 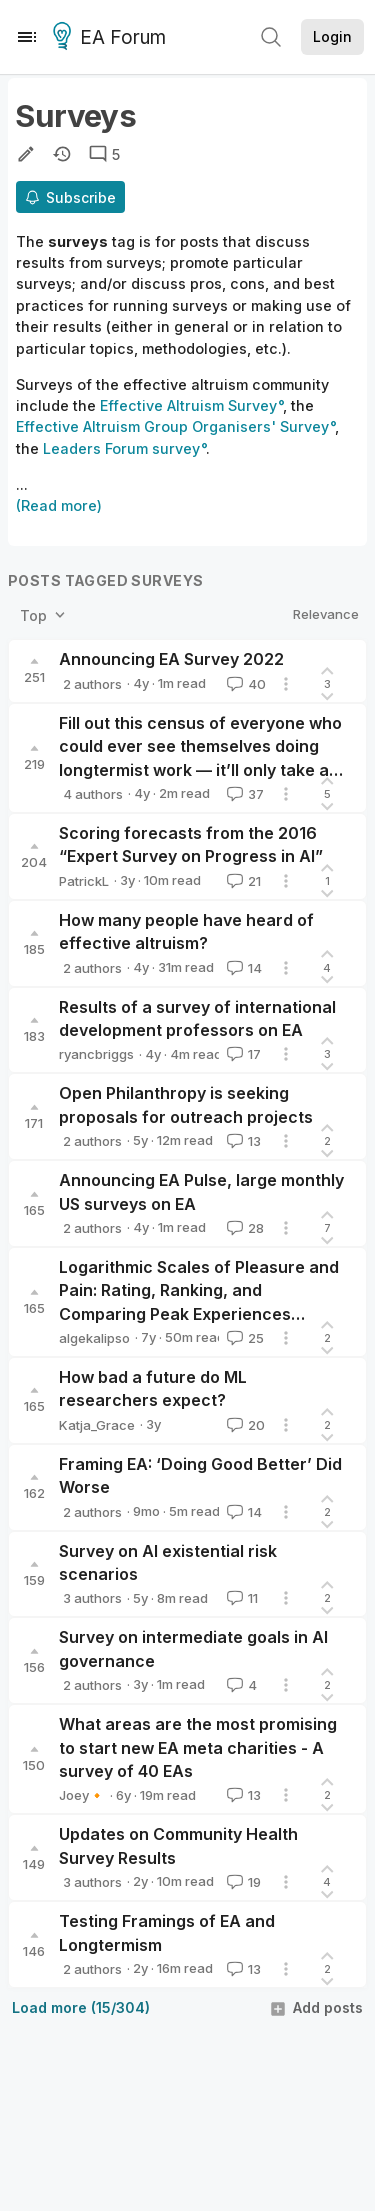 I want to click on 19, so click(x=242, y=1882).